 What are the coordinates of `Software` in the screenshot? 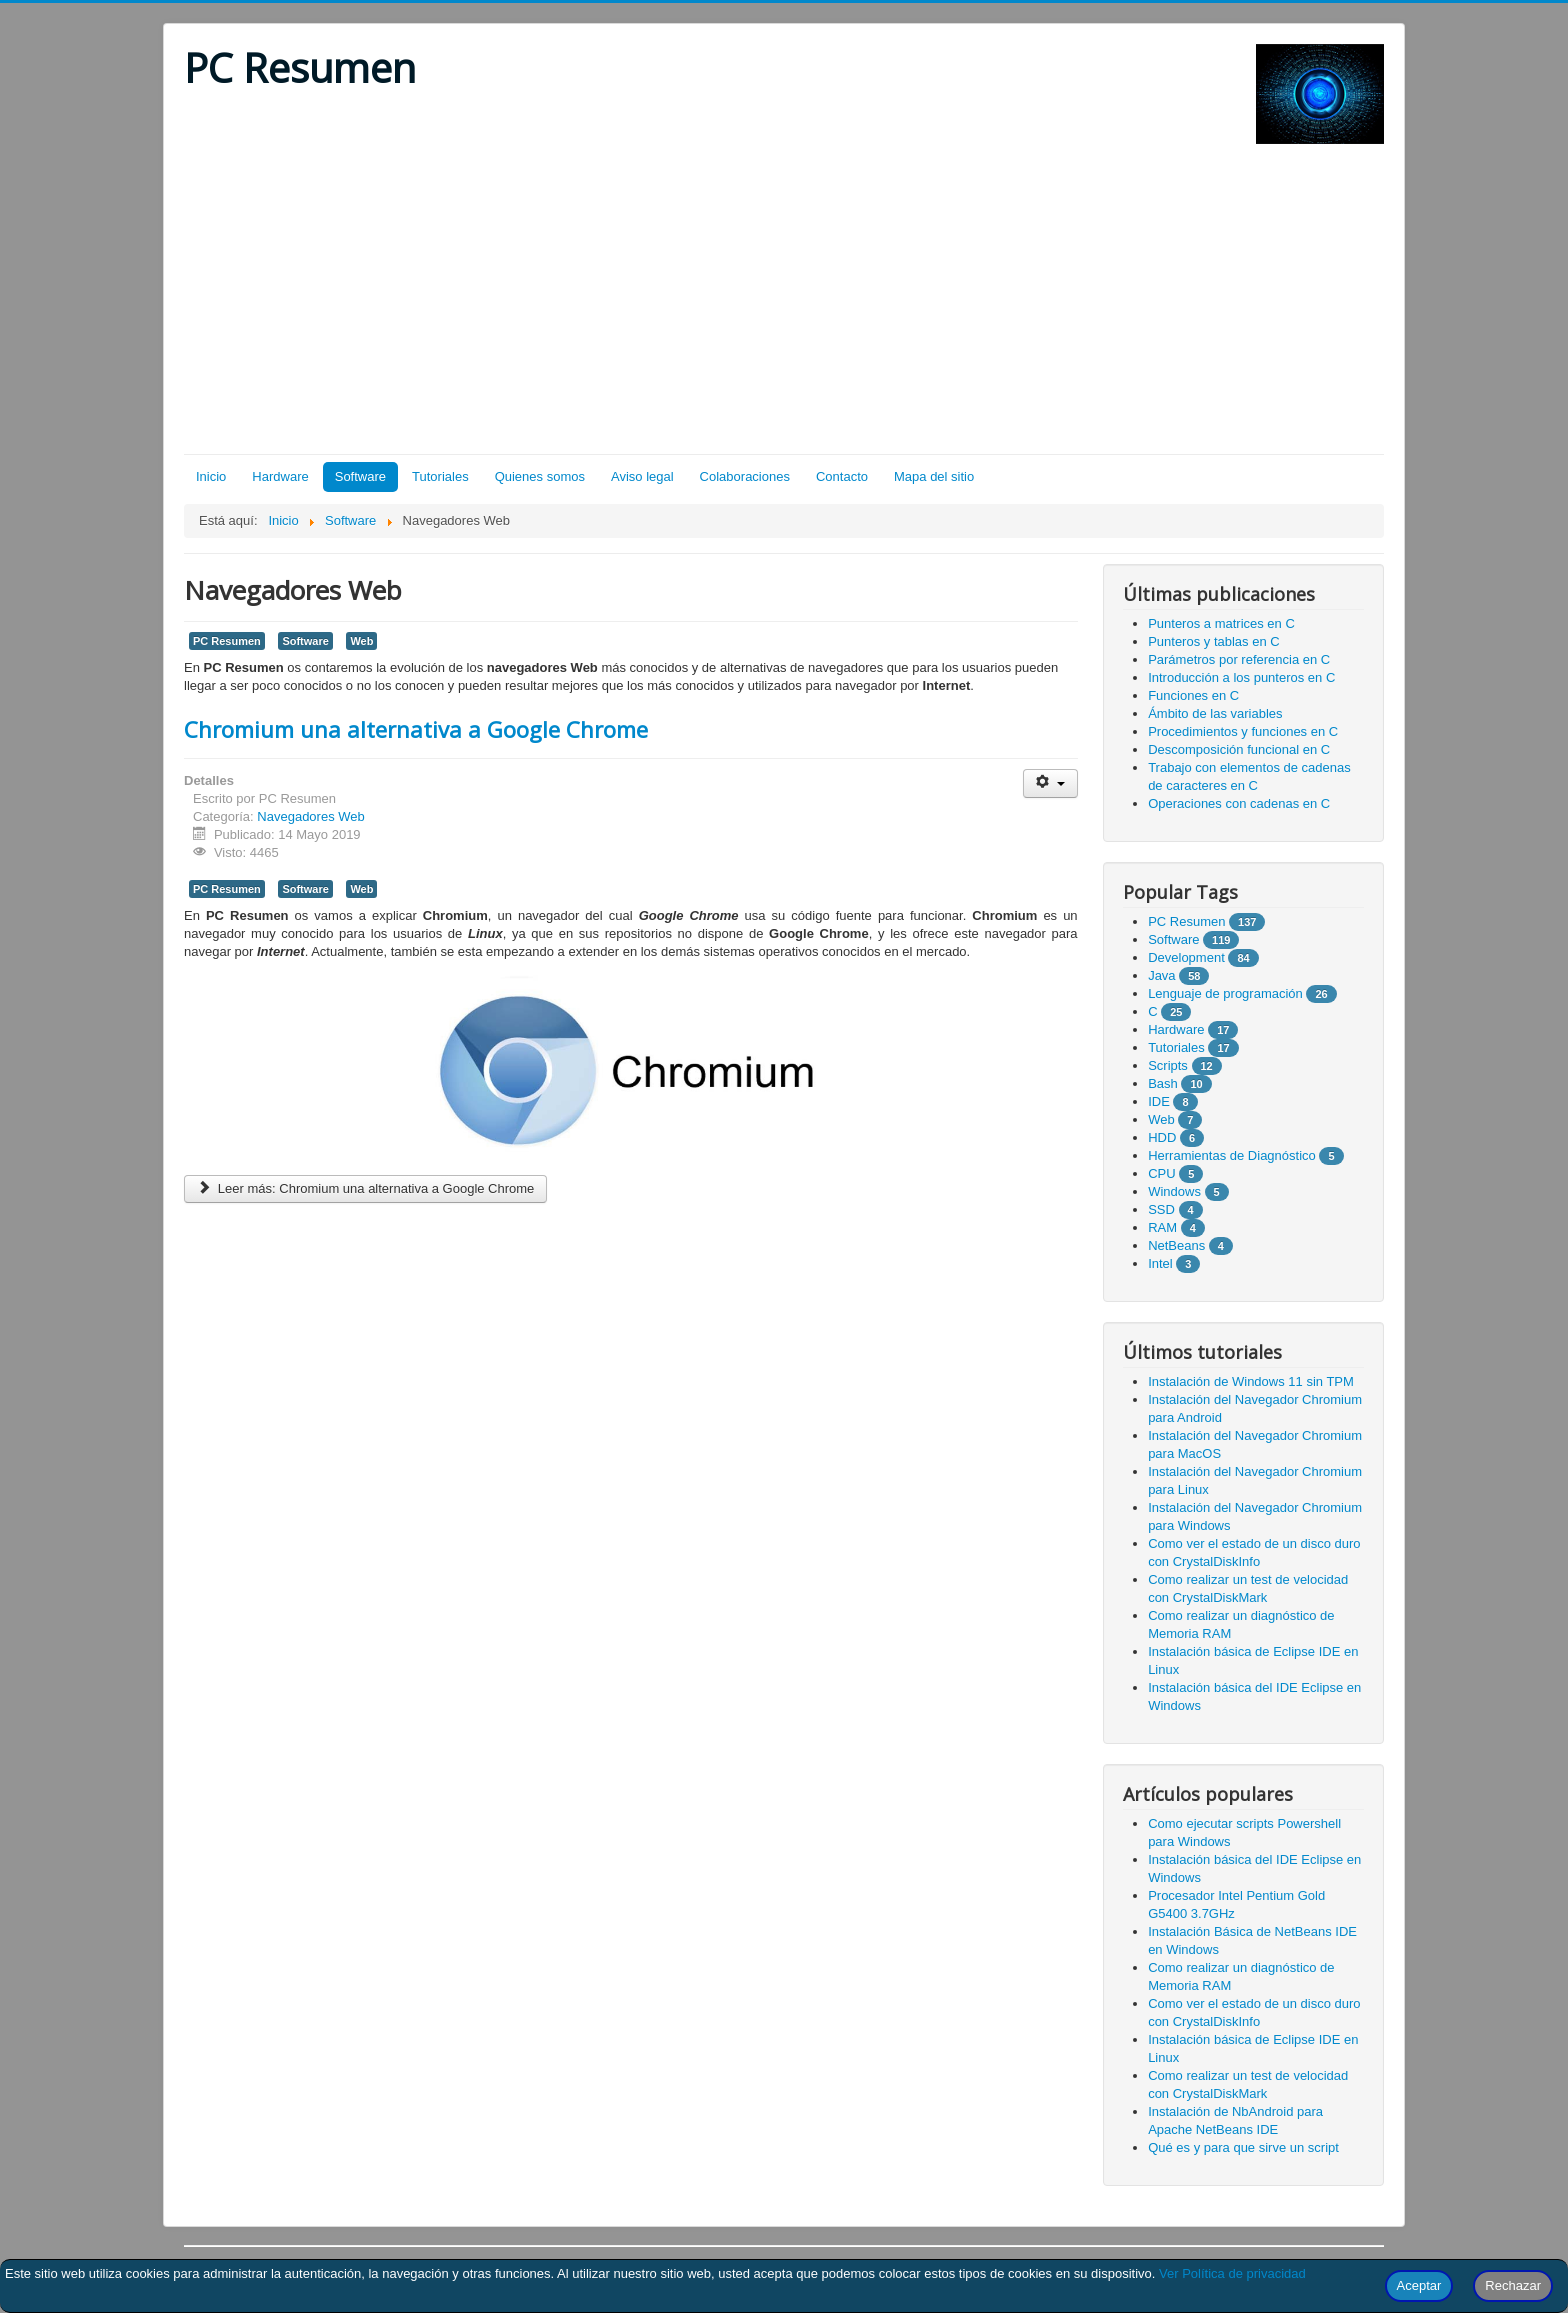 It's located at (360, 476).